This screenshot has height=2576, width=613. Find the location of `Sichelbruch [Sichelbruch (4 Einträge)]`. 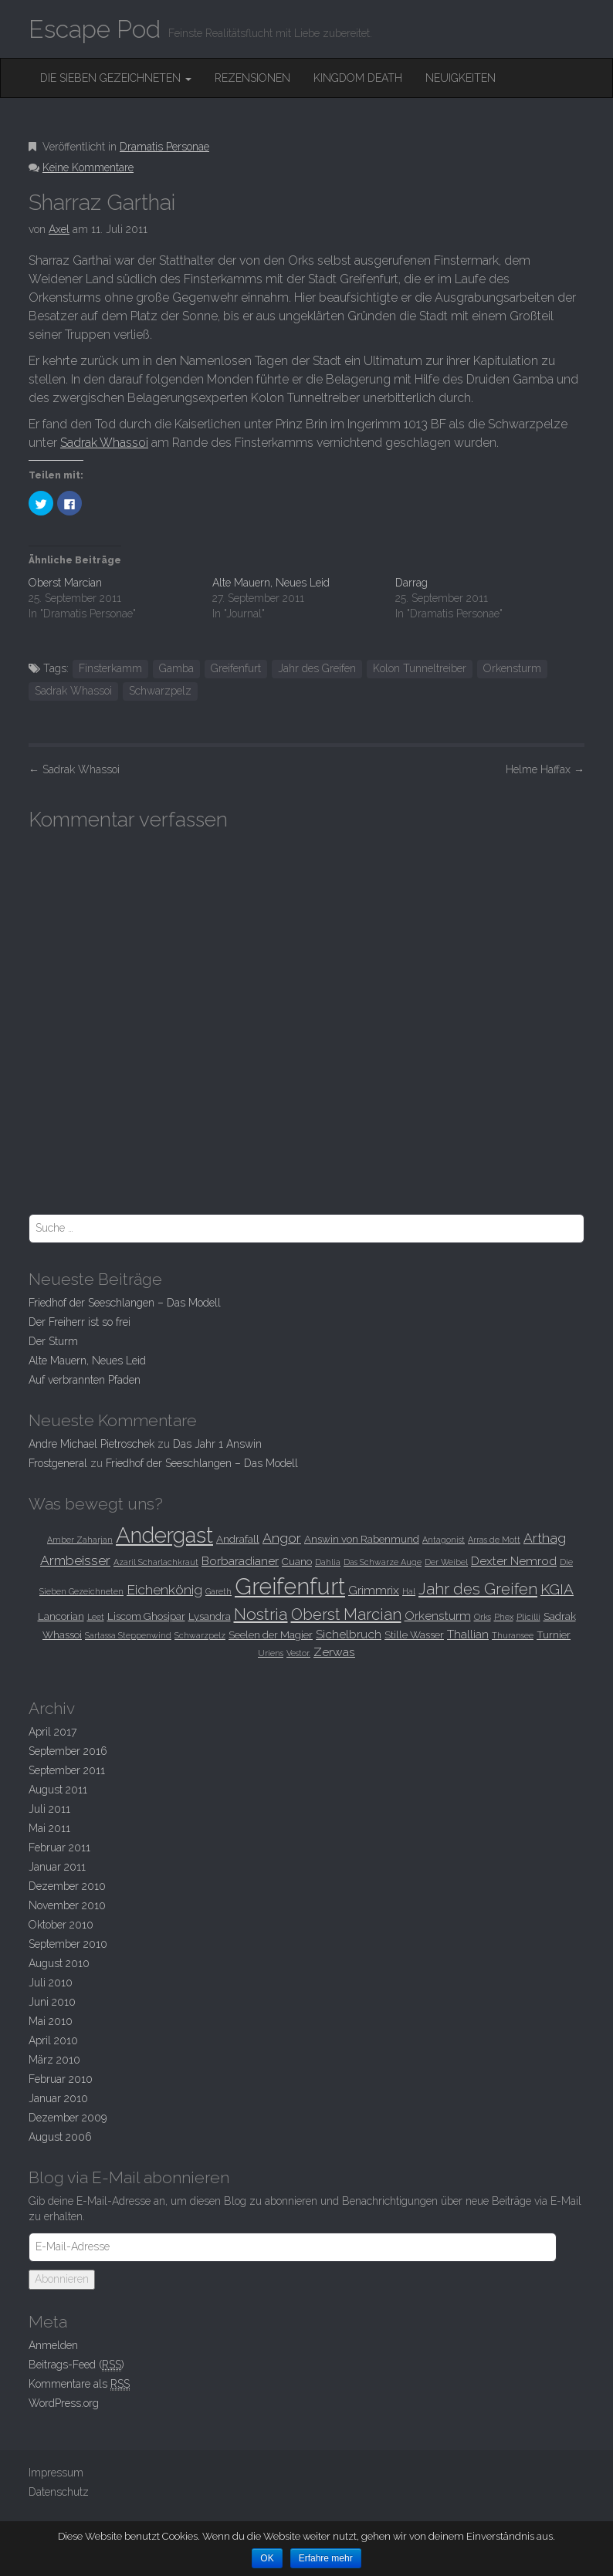

Sichelbruch [Sichelbruch (4 Einträge)] is located at coordinates (348, 1634).